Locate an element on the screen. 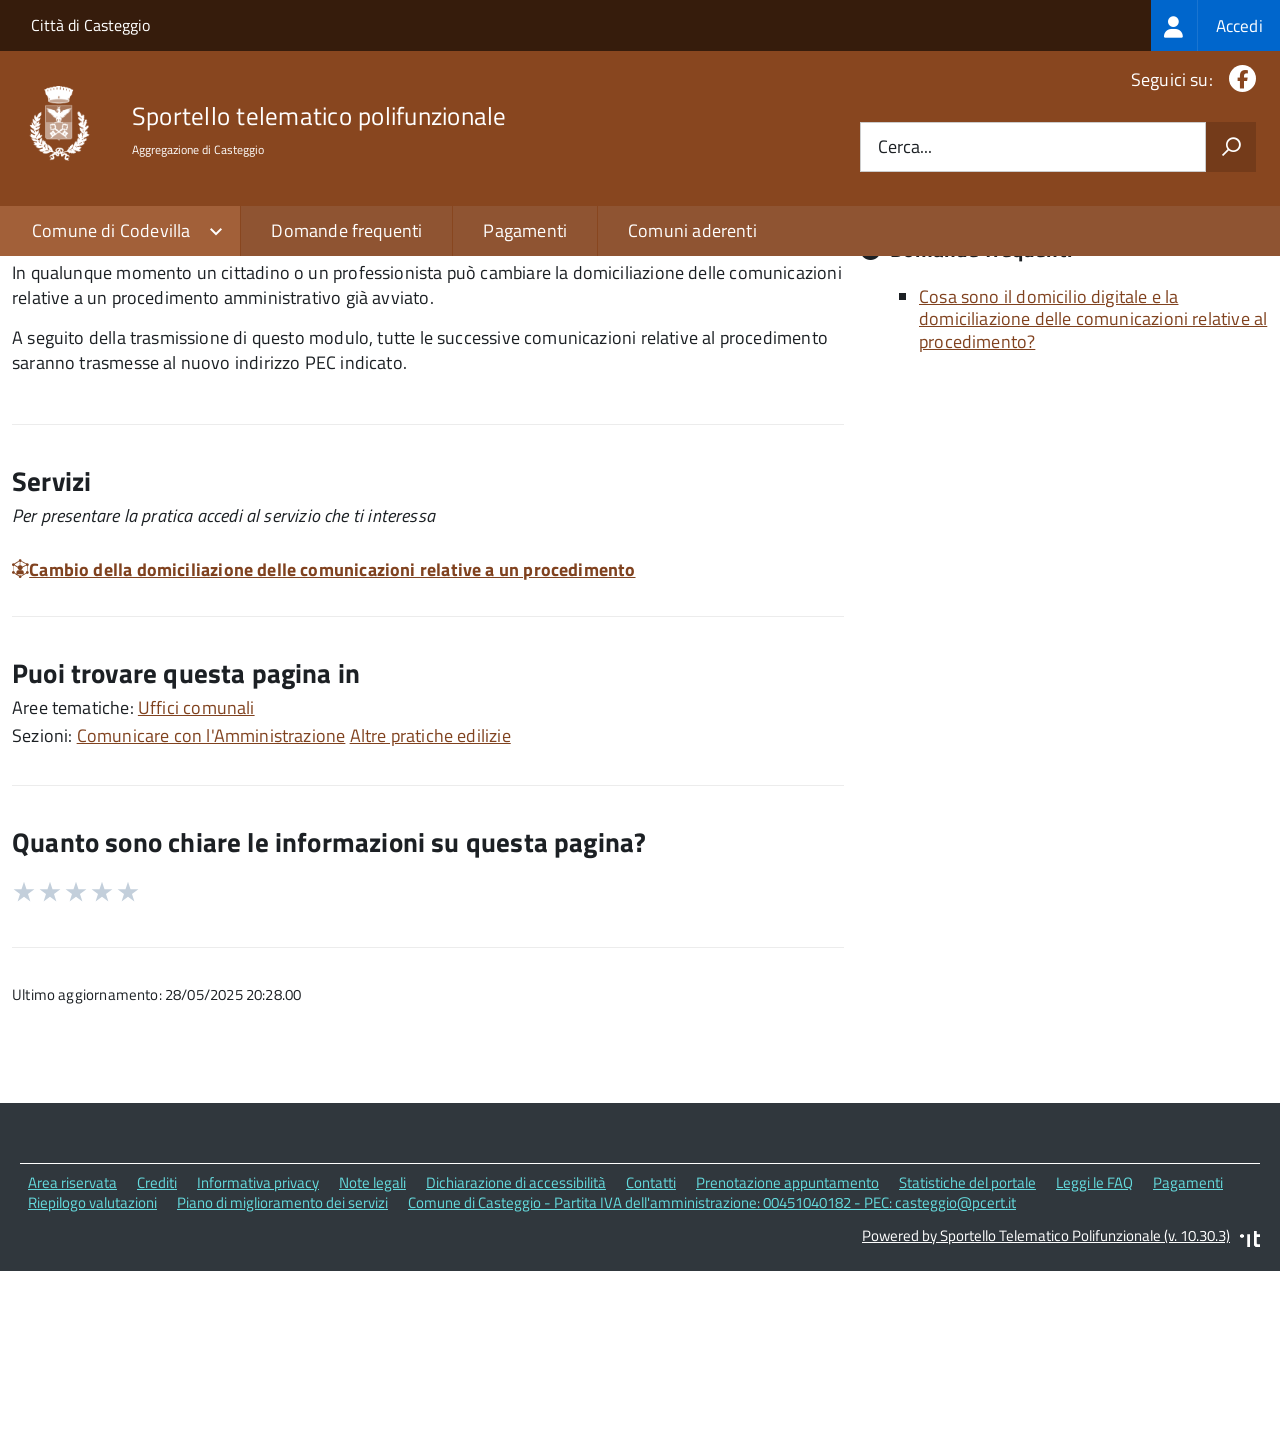 The image size is (1280, 1436). Comune di Codevilla is located at coordinates (111, 230).